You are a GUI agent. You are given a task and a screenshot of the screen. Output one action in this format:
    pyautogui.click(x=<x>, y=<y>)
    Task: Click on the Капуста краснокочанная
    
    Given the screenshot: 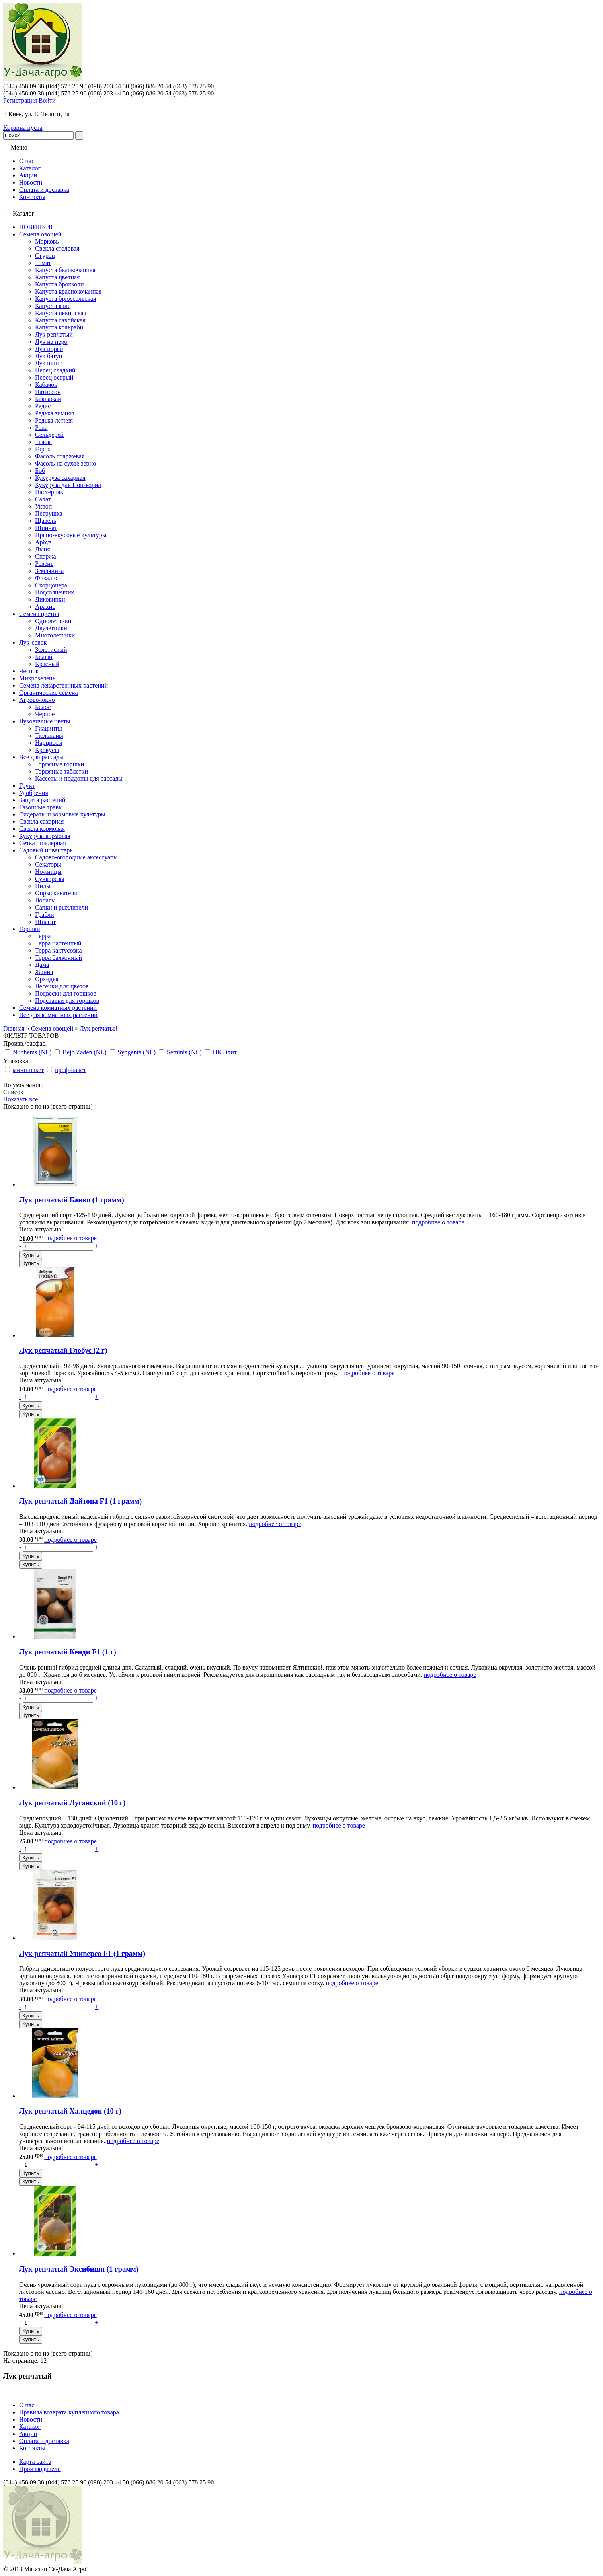 What is the action you would take?
    pyautogui.click(x=68, y=291)
    